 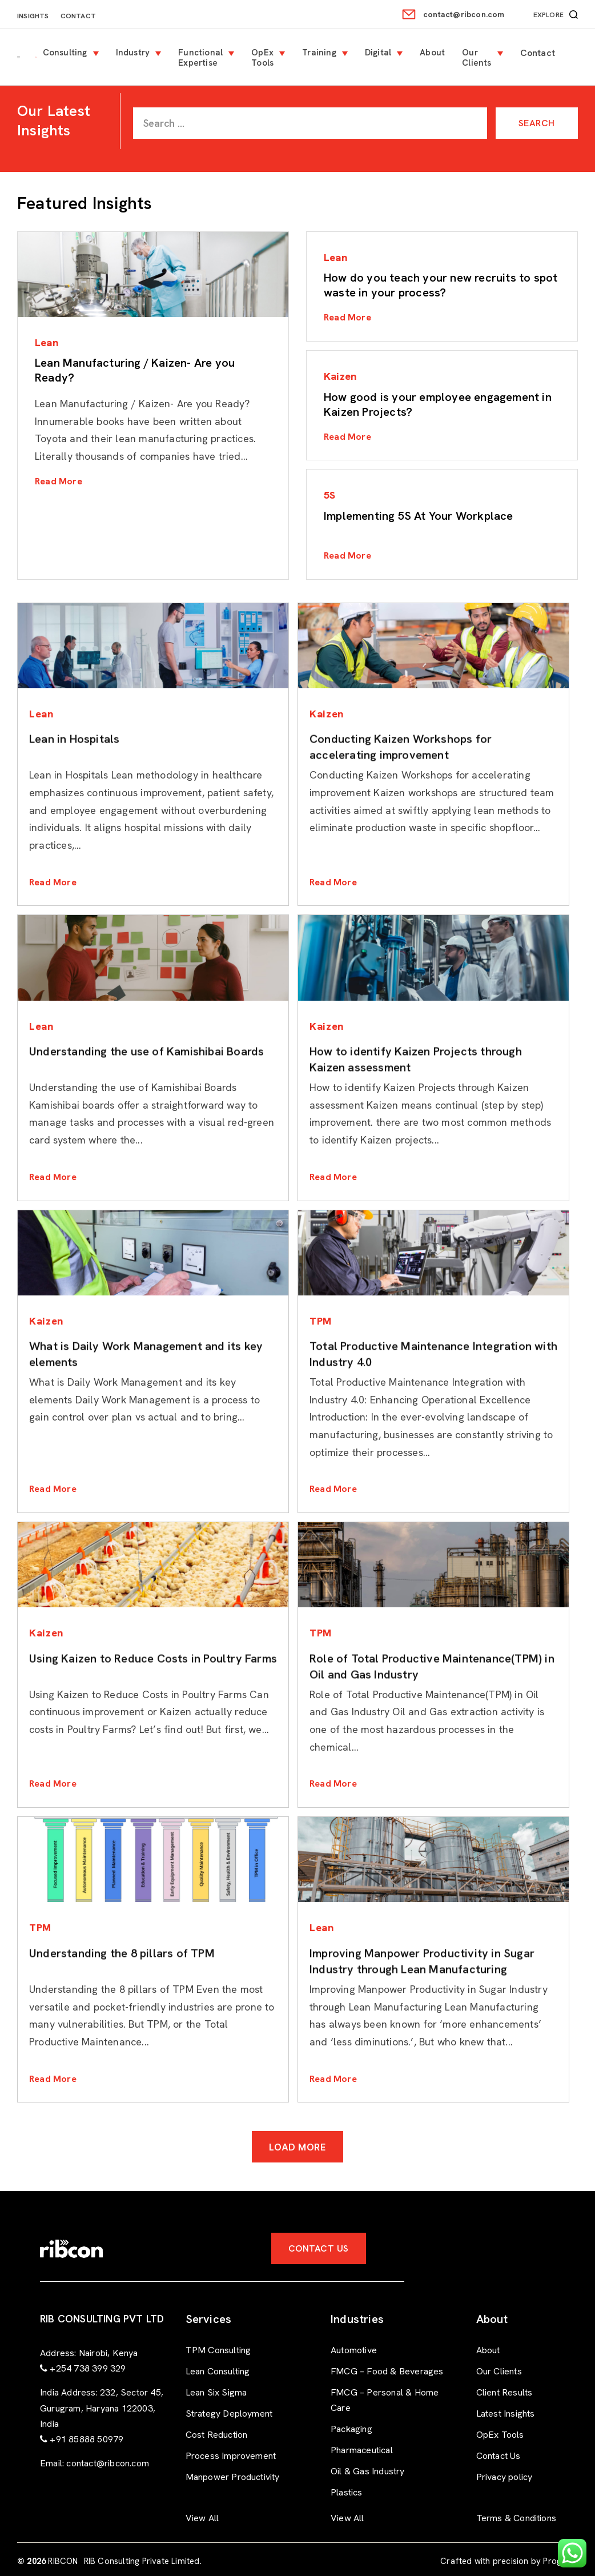 What do you see at coordinates (504, 2392) in the screenshot?
I see `Client Results` at bounding box center [504, 2392].